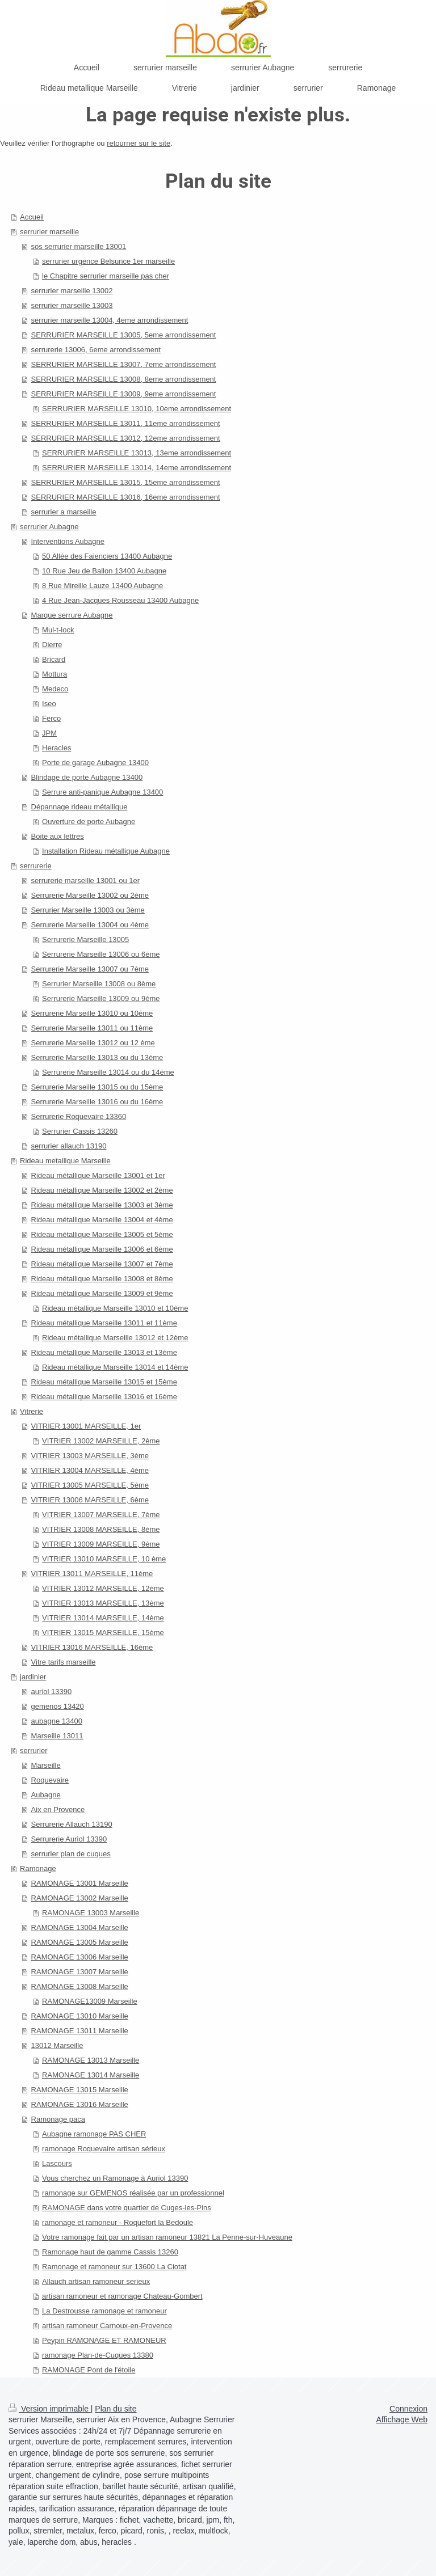  I want to click on artisan ramoneur et ramonage Chateau-Gombert, so click(122, 2296).